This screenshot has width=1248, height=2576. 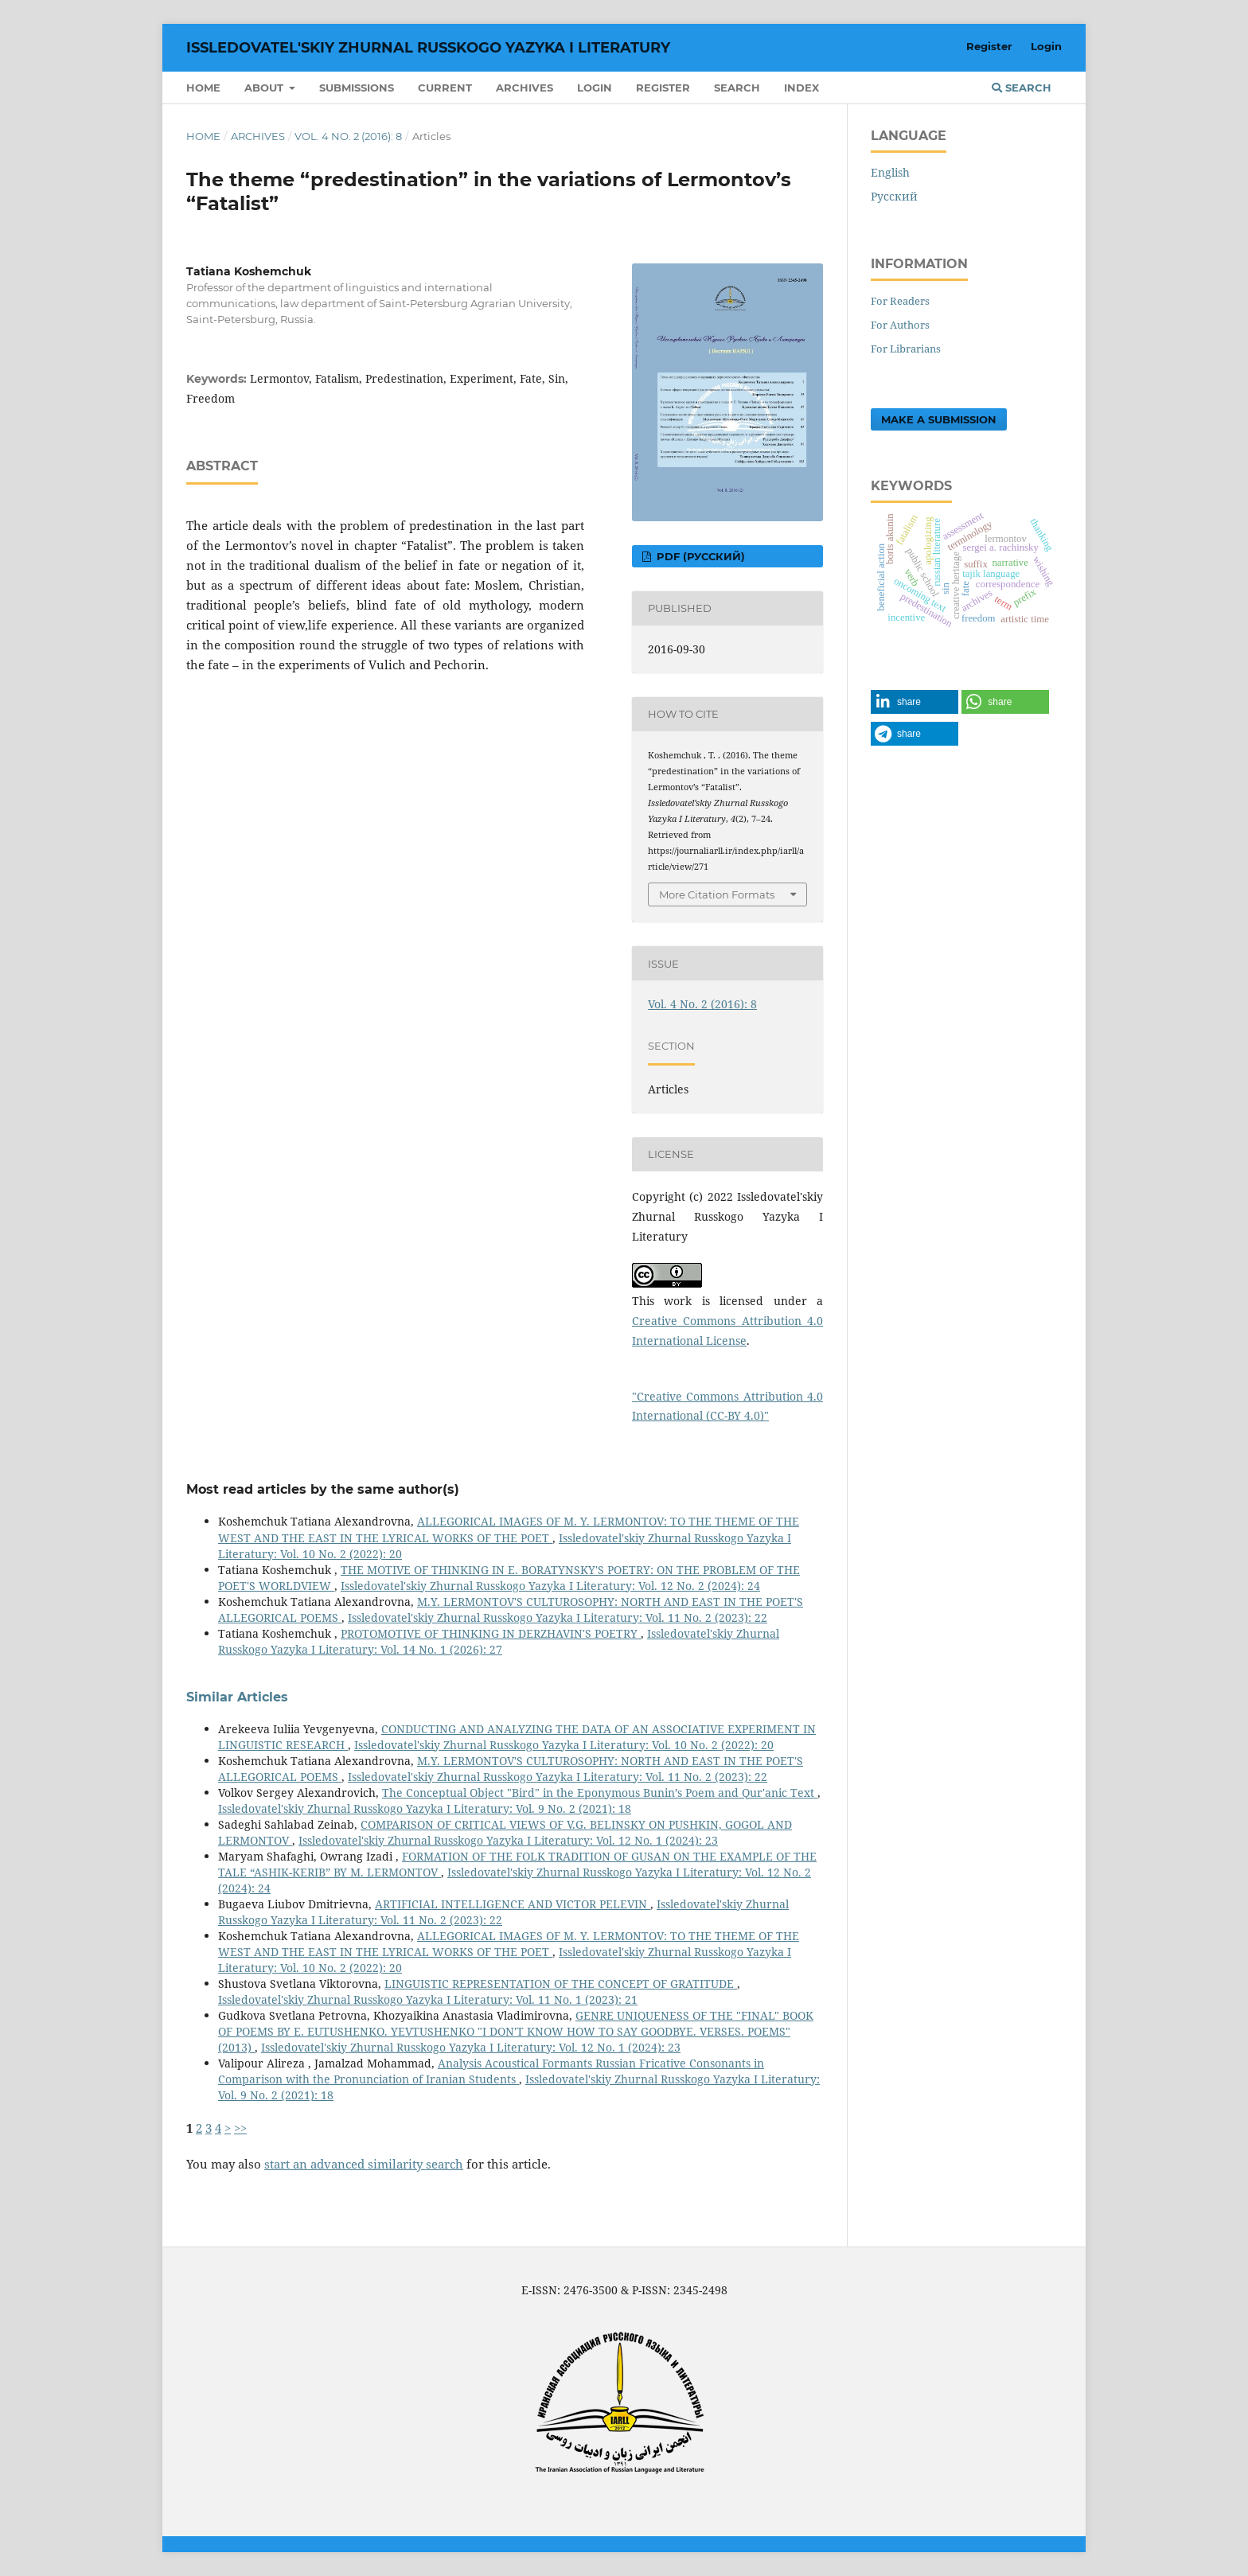 What do you see at coordinates (203, 87) in the screenshot?
I see `Home` at bounding box center [203, 87].